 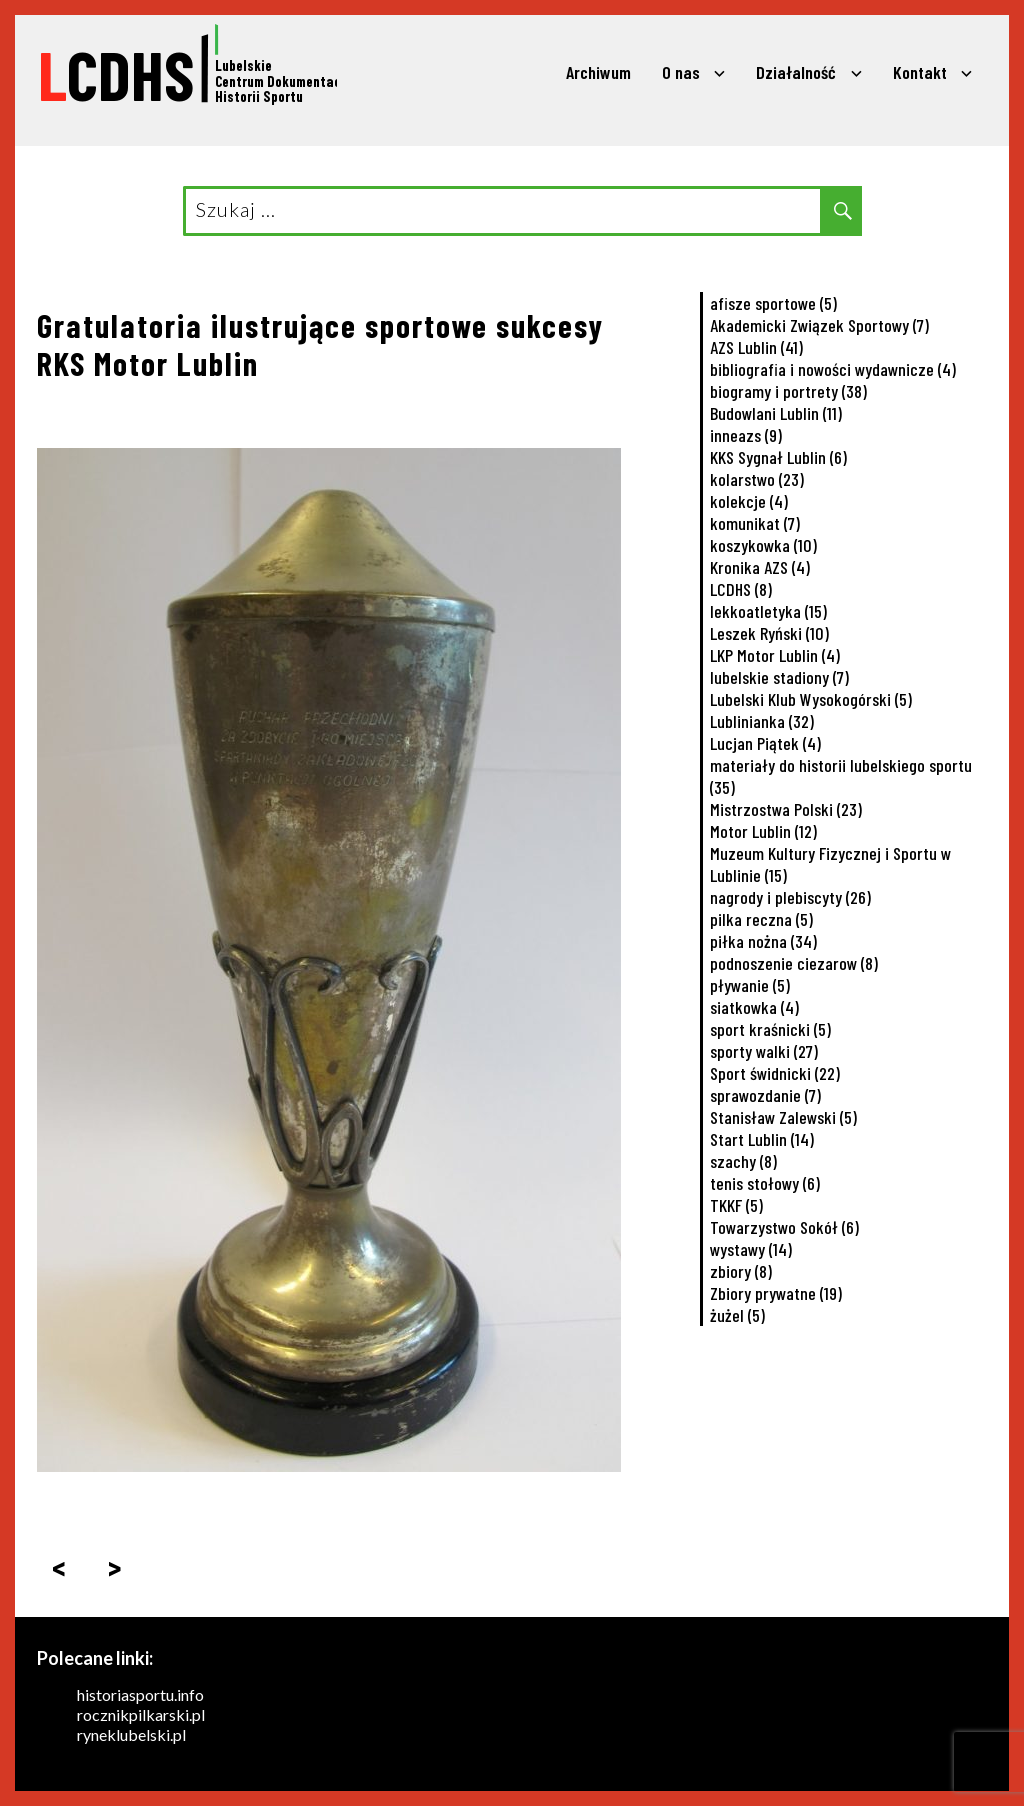 I want to click on Budowlani Lublin [Budowlani Lublin (11 elementów)], so click(x=776, y=413).